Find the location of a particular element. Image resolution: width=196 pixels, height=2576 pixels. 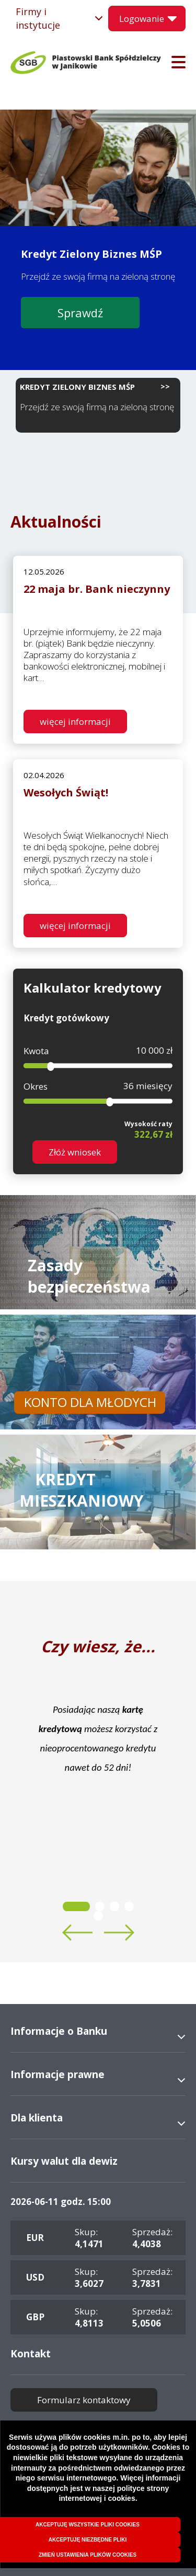

3 [tab] is located at coordinates (114, 1906).